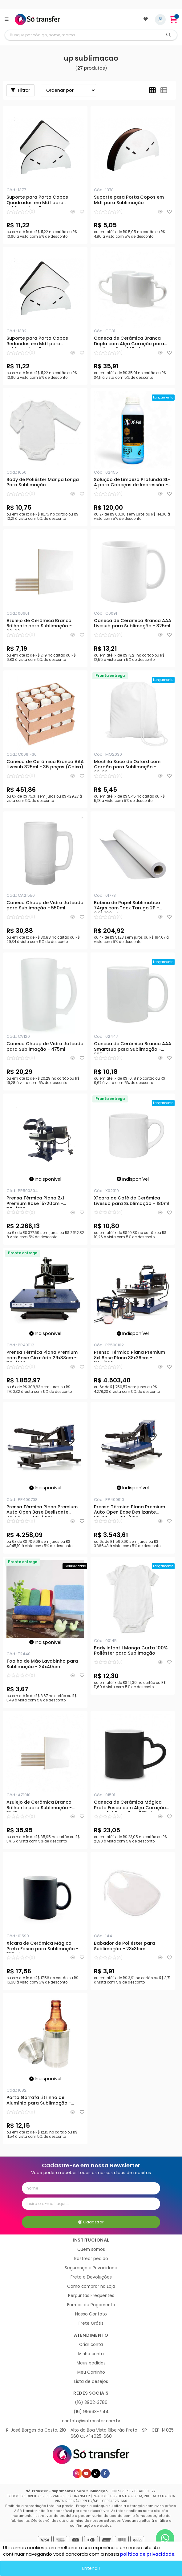 The image size is (182, 2576). What do you see at coordinates (91, 2296) in the screenshot?
I see `Perguntas Frequentes` at bounding box center [91, 2296].